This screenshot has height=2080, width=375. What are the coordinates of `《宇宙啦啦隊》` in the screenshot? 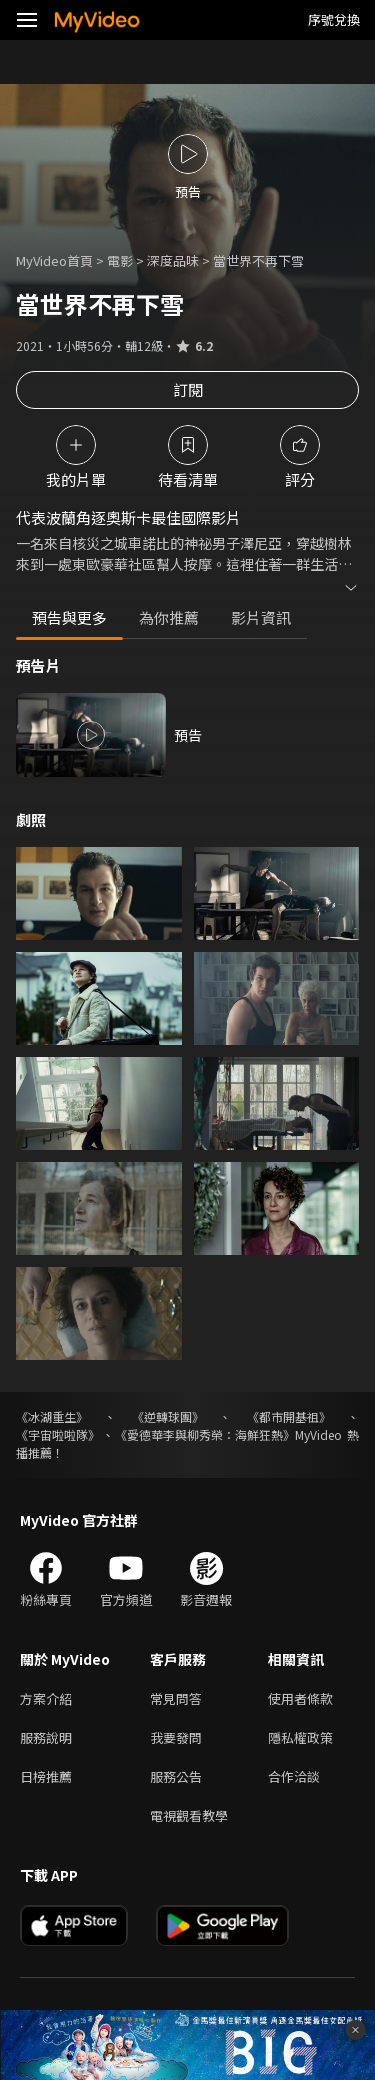 It's located at (58, 1434).